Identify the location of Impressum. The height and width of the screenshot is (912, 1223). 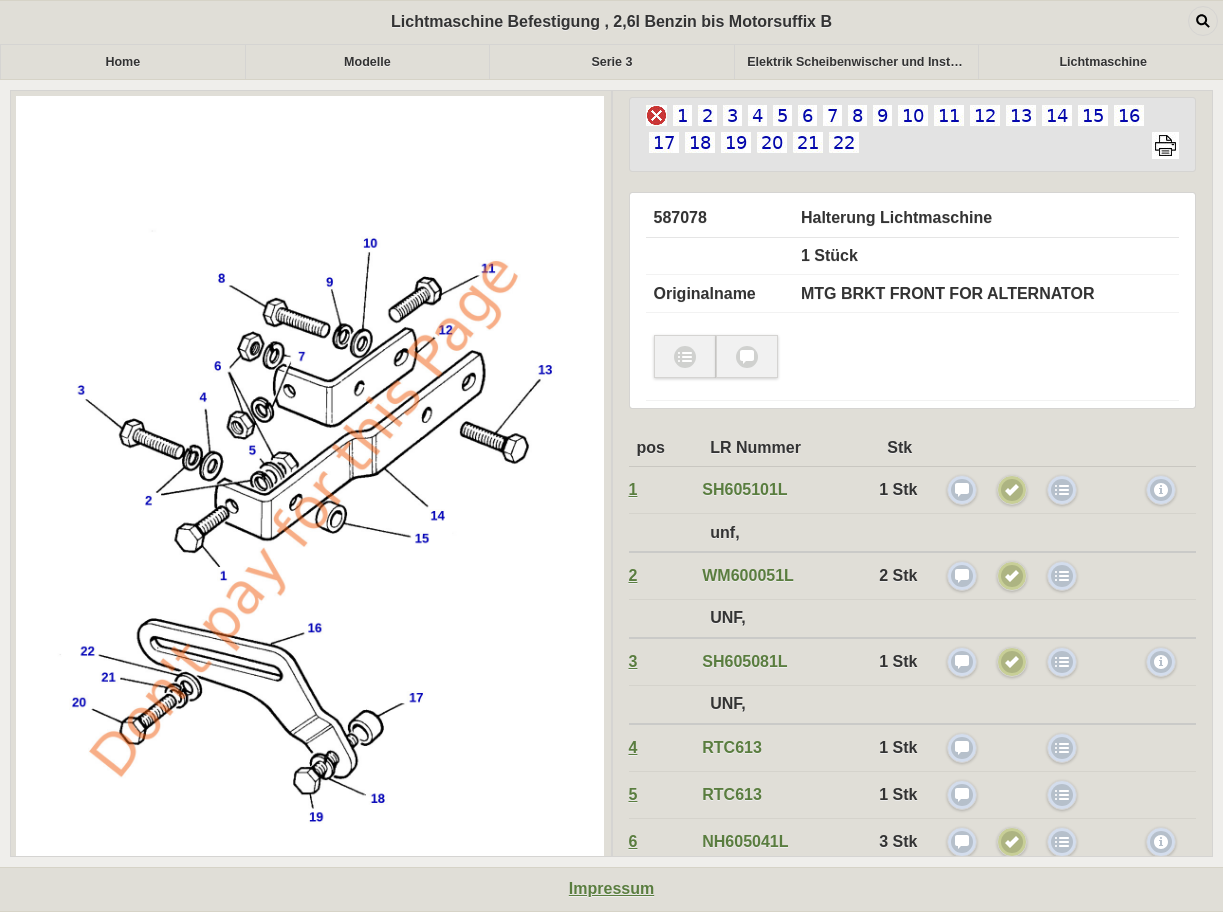
(611, 888).